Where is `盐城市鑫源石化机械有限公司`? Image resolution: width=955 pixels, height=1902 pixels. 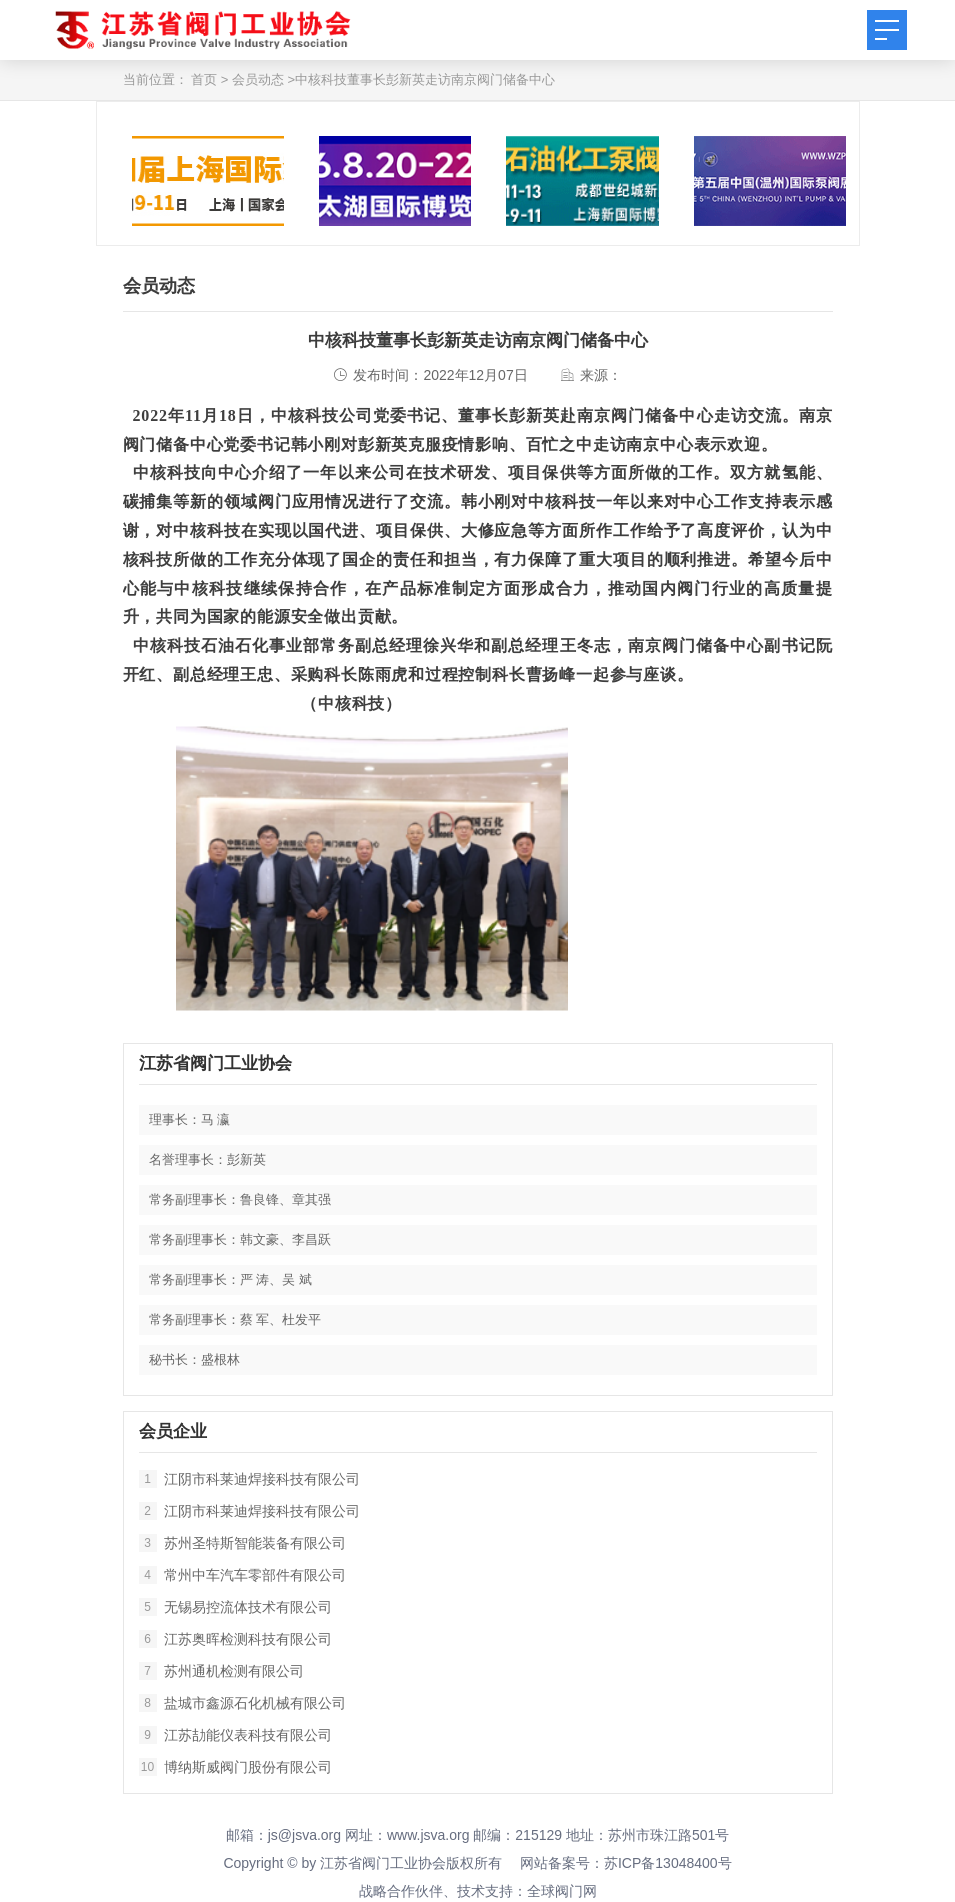
盐城市鑫源石化机械有限公司 is located at coordinates (242, 1703).